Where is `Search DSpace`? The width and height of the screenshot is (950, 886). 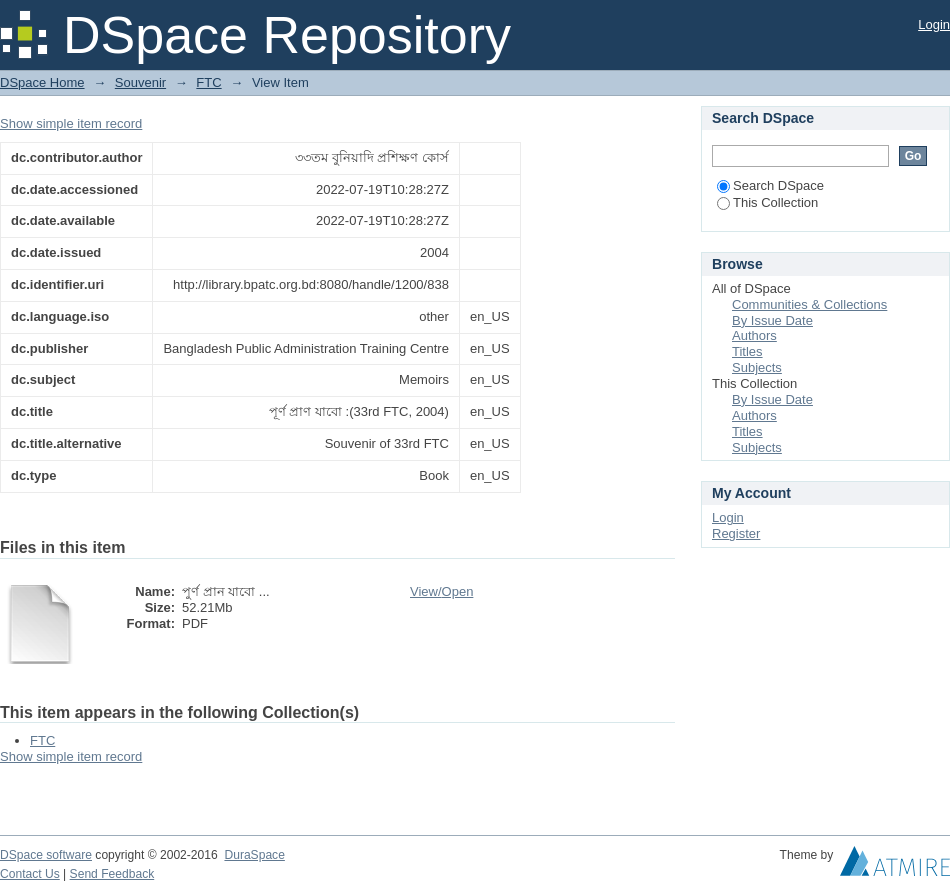 Search DSpace is located at coordinates (770, 185).